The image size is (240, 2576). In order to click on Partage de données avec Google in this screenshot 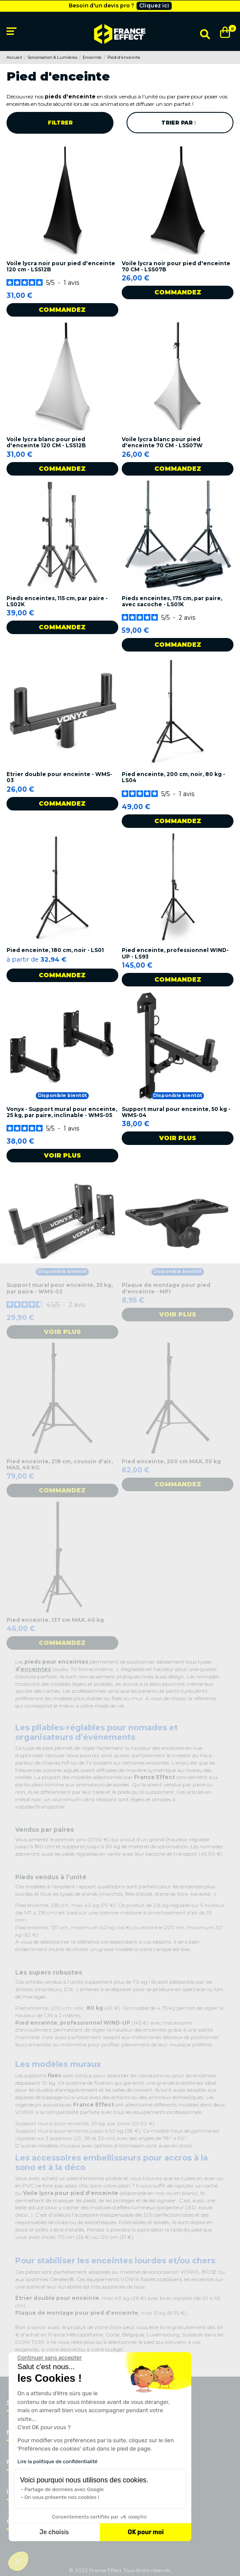, I will do `click(64, 2489)`.